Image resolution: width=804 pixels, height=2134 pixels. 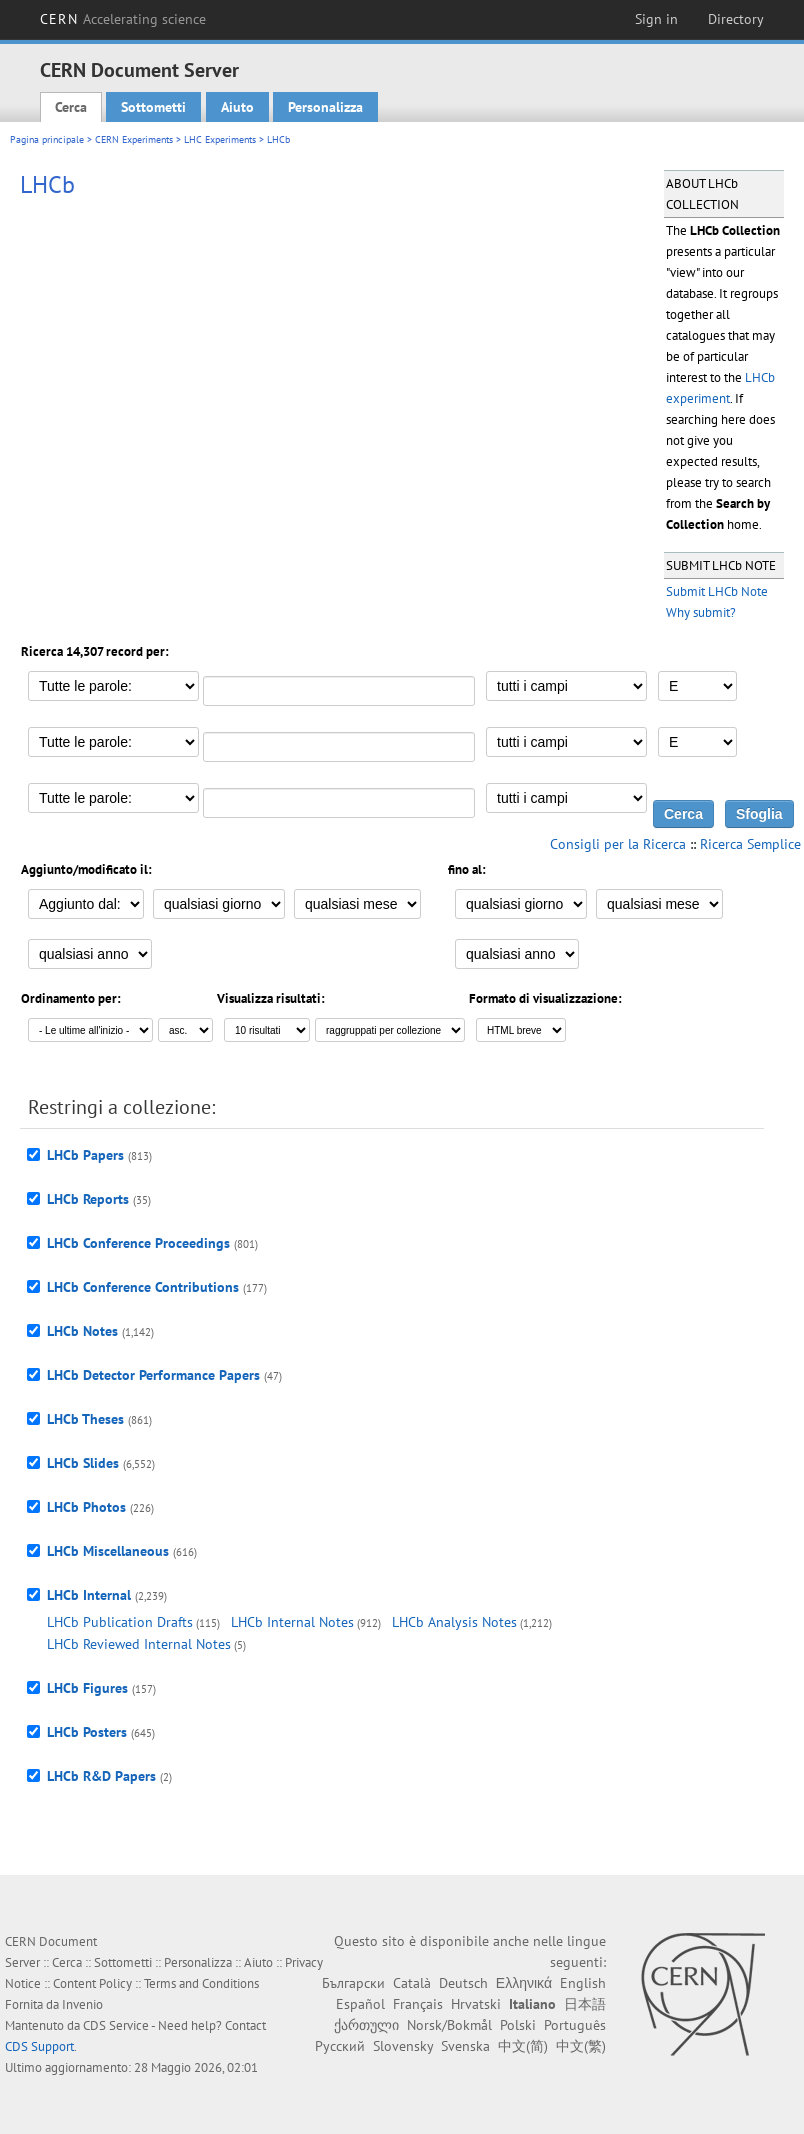 What do you see at coordinates (220, 139) in the screenshot?
I see `LHC Experiments` at bounding box center [220, 139].